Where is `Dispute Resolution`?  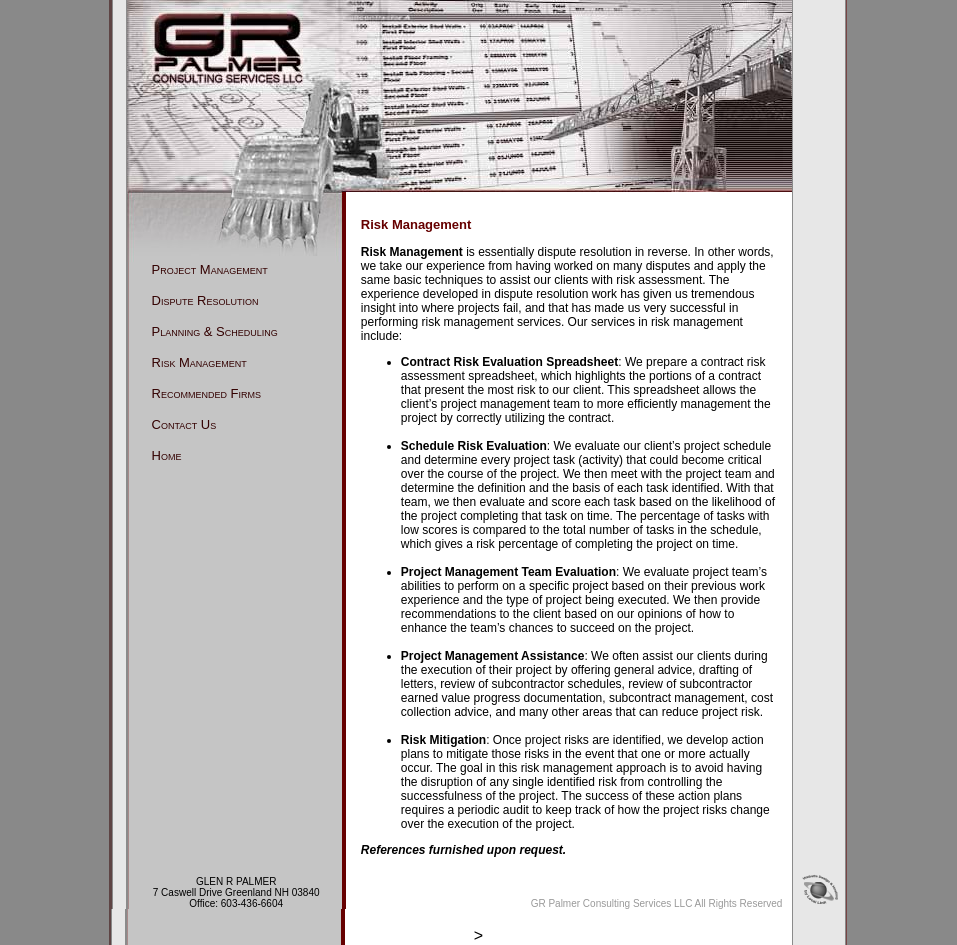 Dispute Resolution is located at coordinates (205, 300).